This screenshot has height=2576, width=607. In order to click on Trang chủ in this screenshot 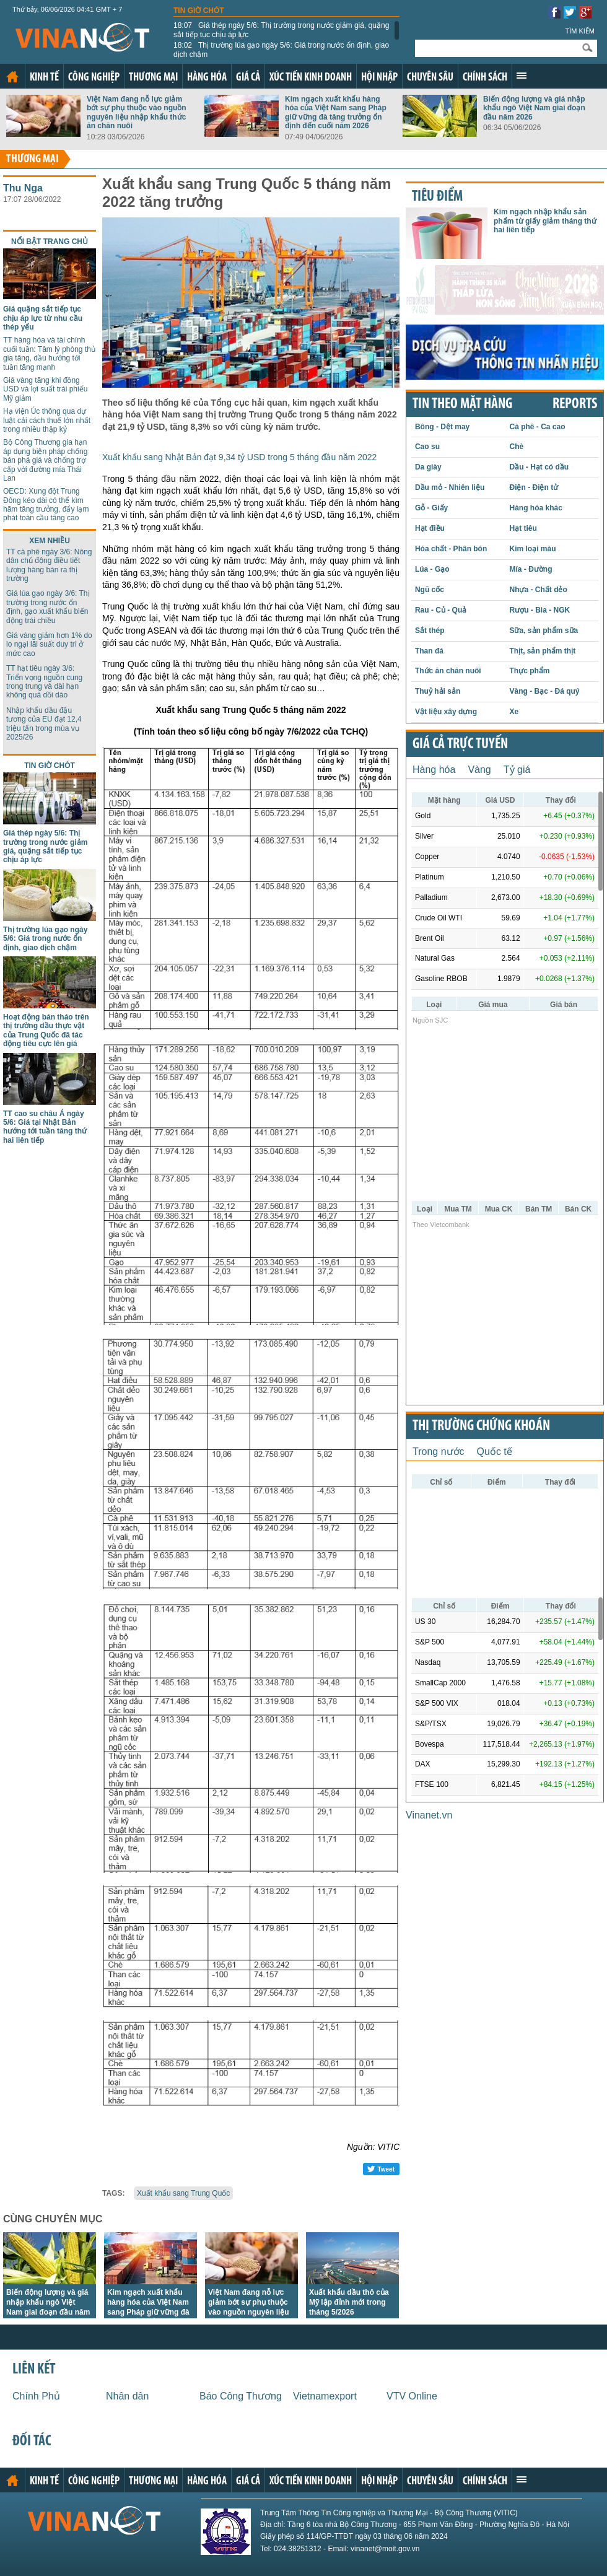, I will do `click(12, 76)`.